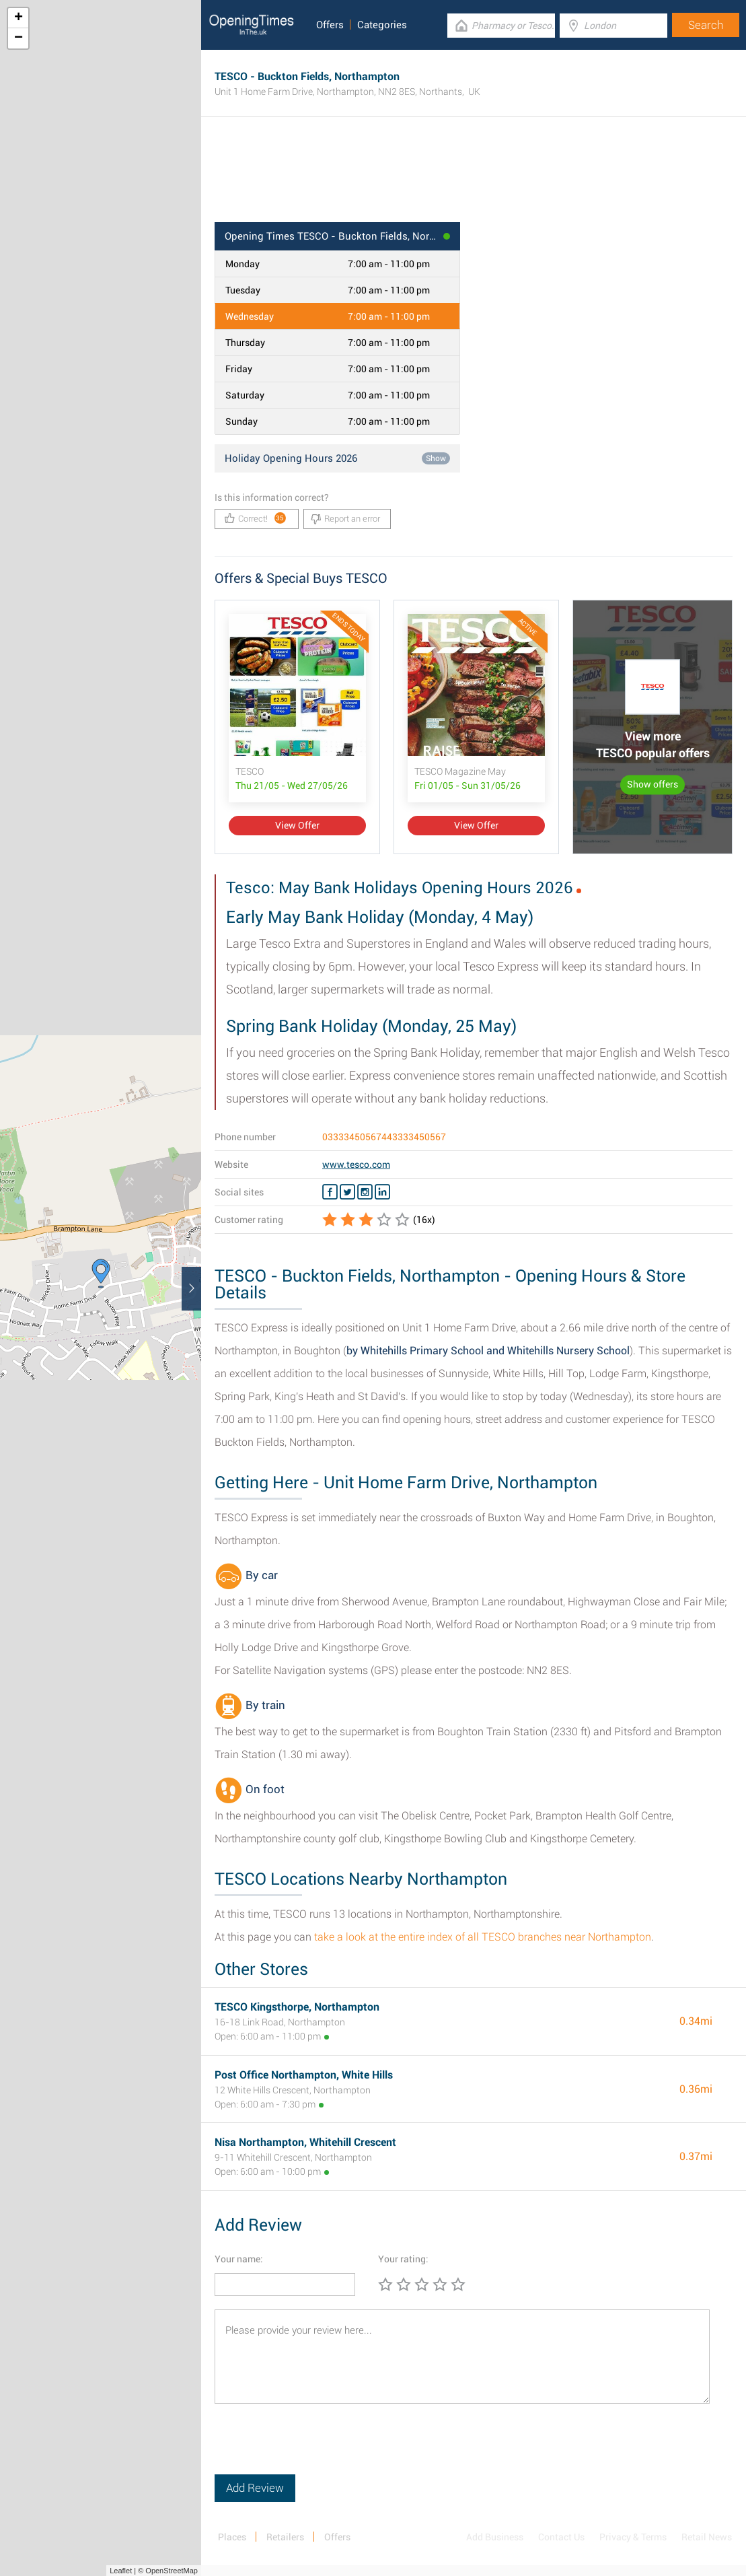 This screenshot has width=746, height=2576. I want to click on take a look at the entire index of all TESCO branches near Northampton, so click(482, 1936).